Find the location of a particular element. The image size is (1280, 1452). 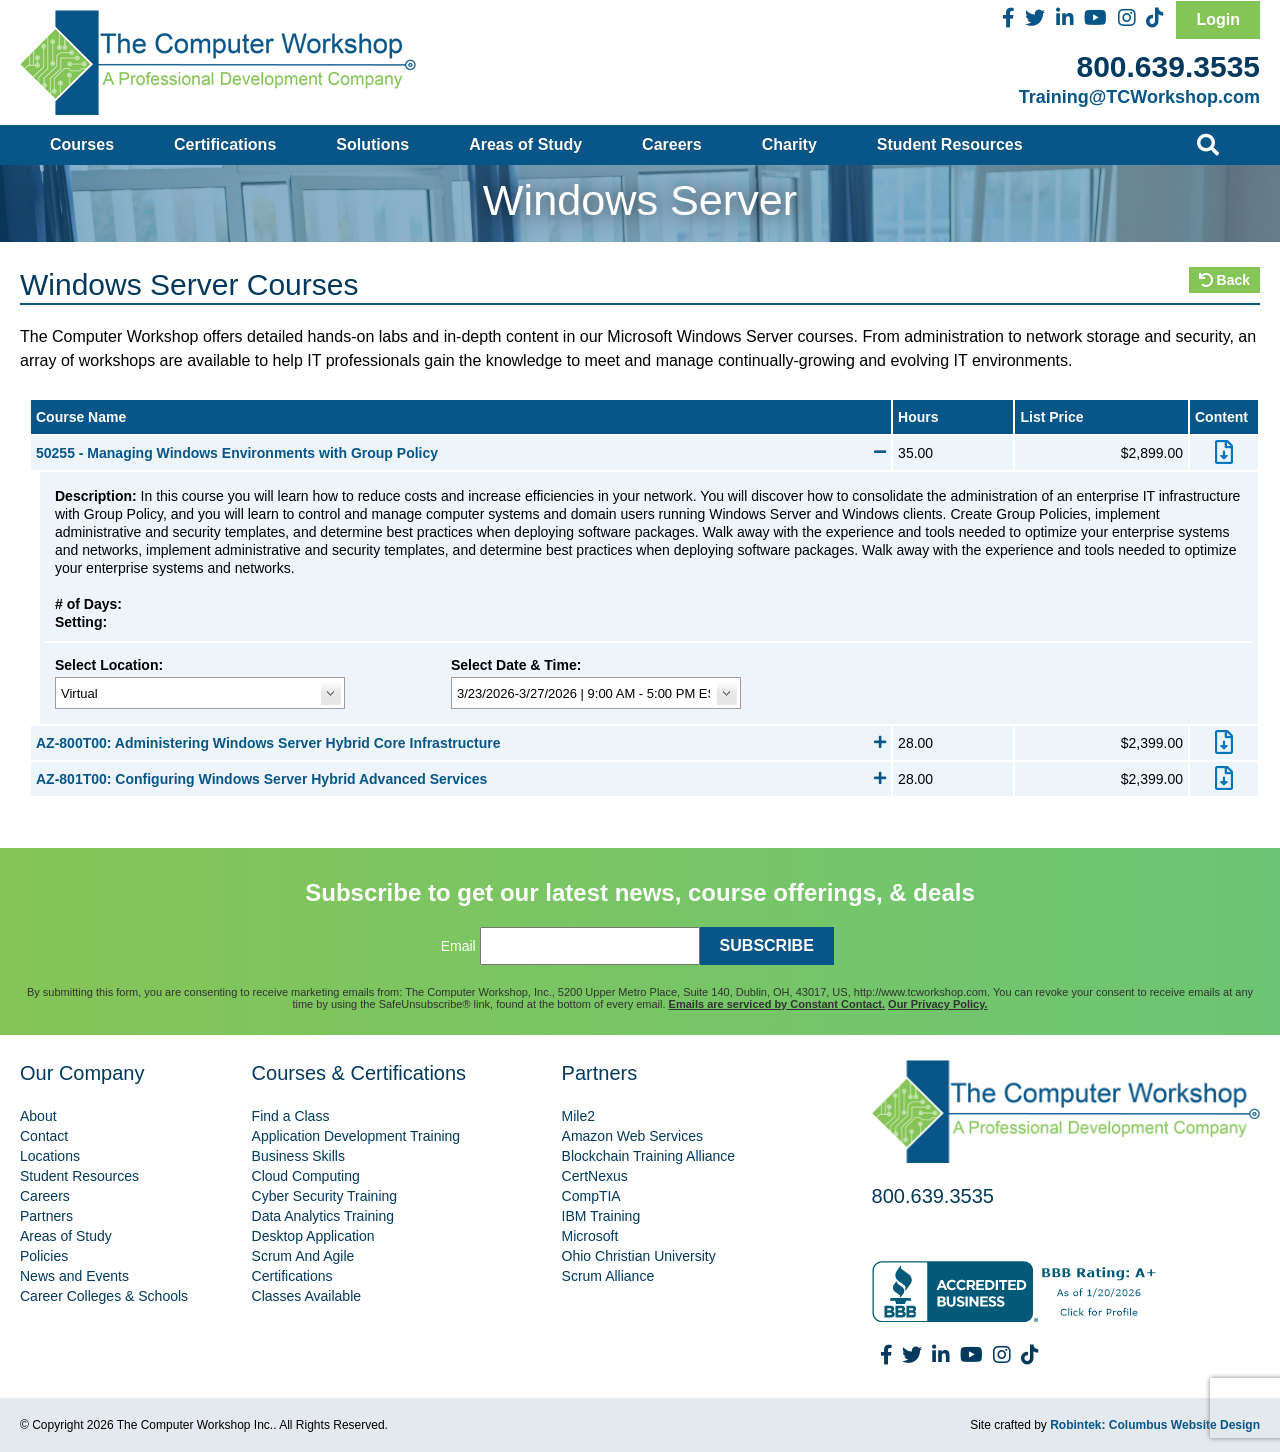

Locations is located at coordinates (50, 1156).